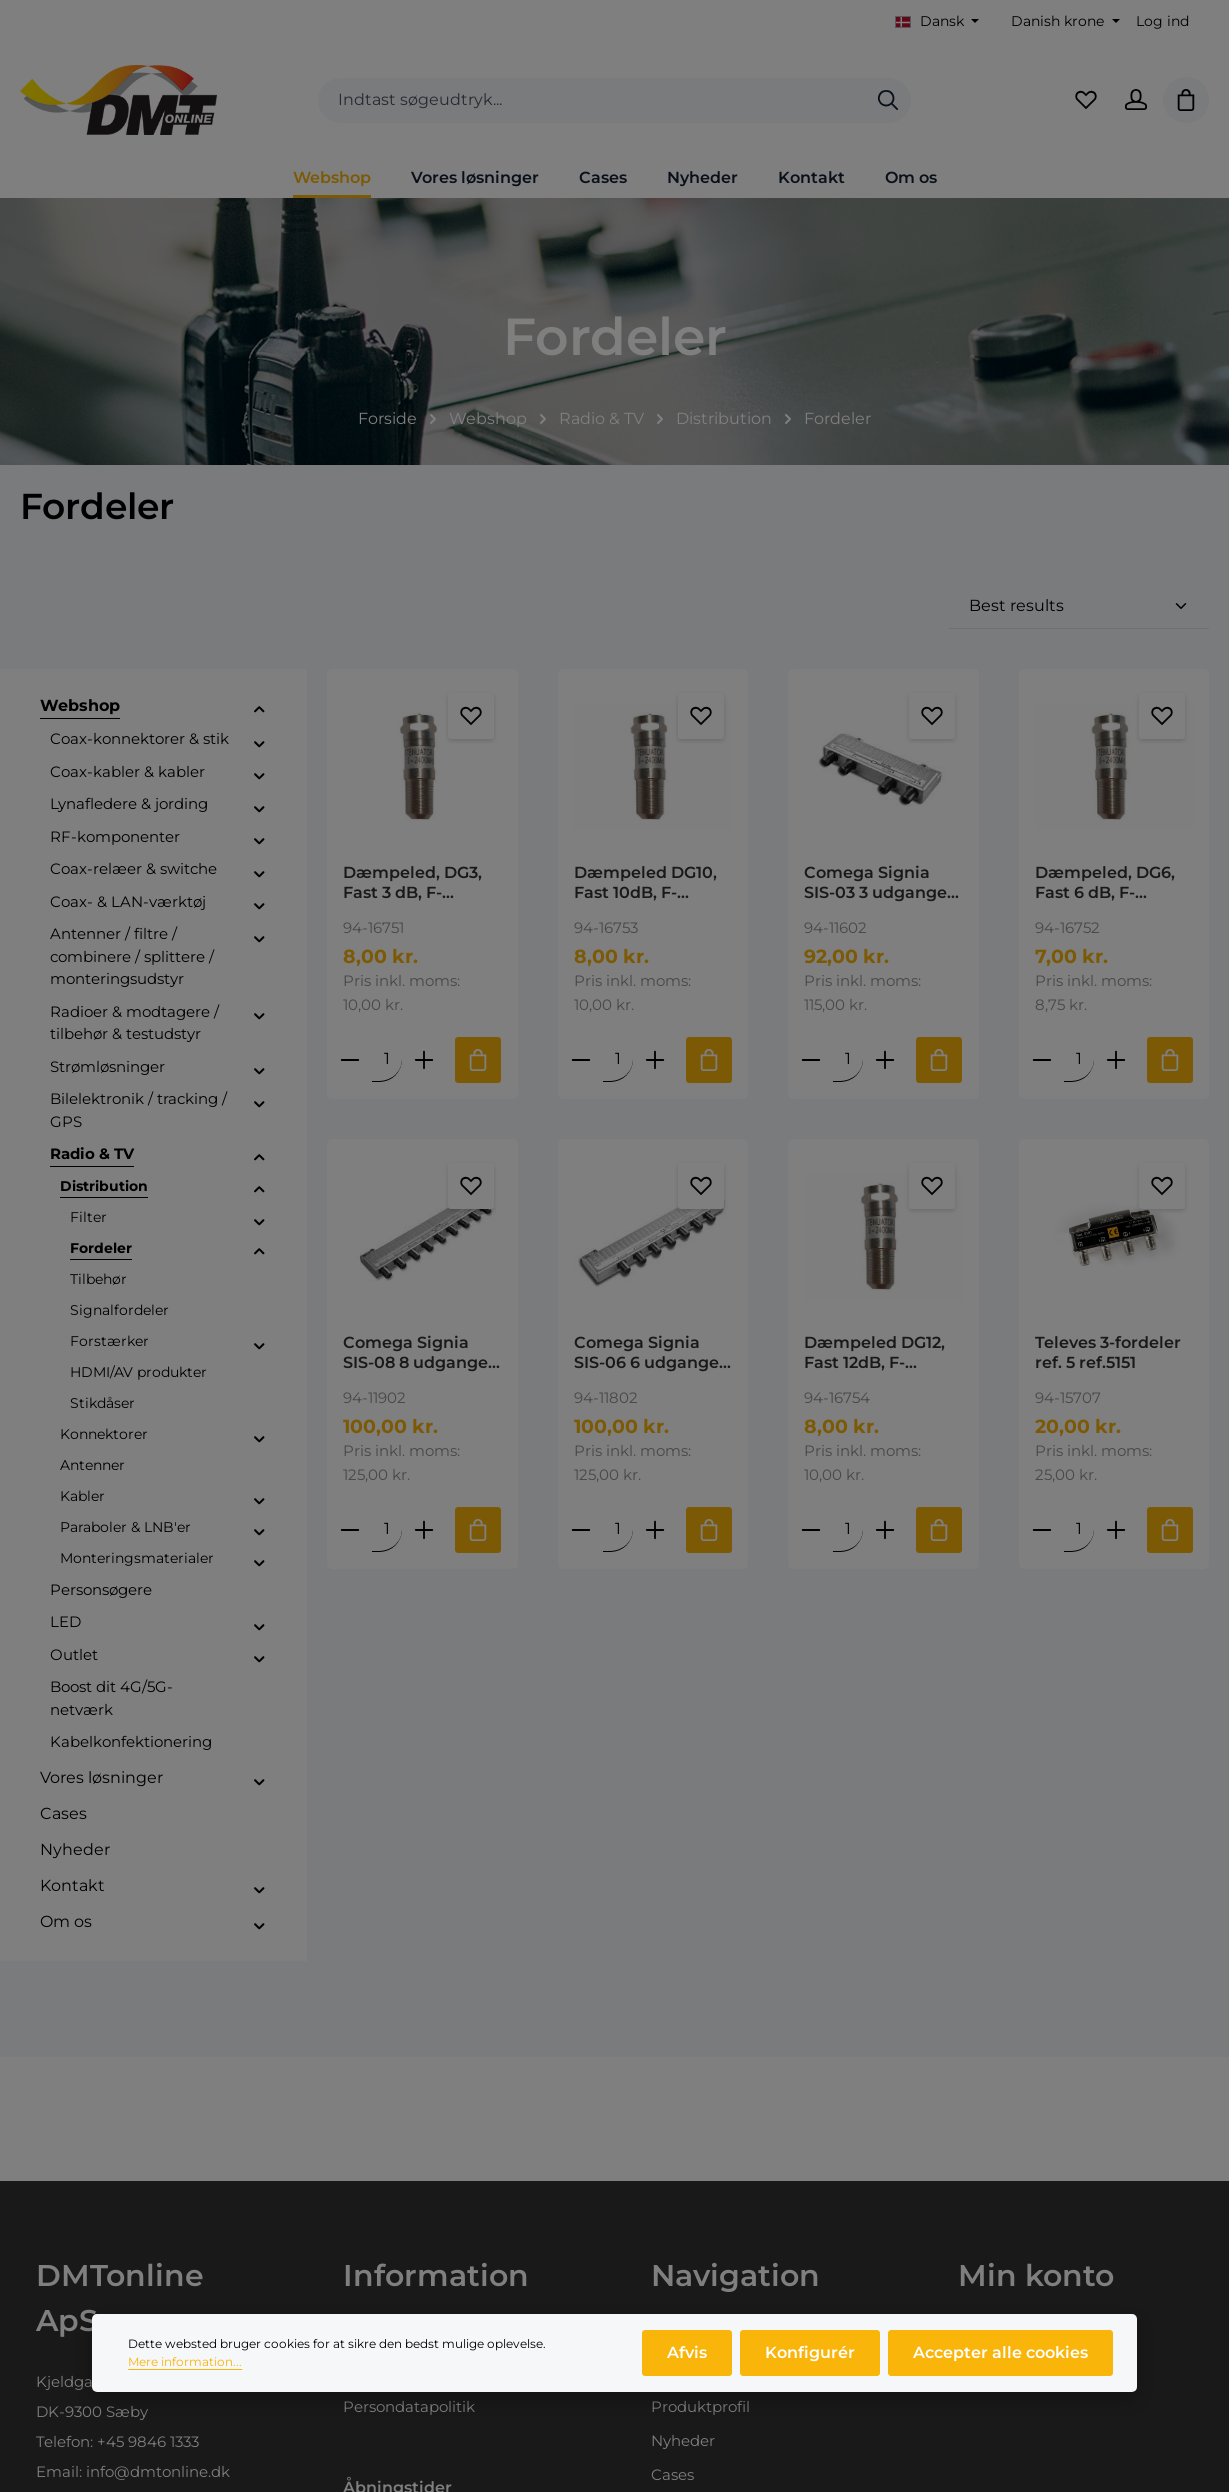  Describe the element at coordinates (1105, 883) in the screenshot. I see `Dæmpeled, DG6, Fast 6 dB, F- female/male` at that location.